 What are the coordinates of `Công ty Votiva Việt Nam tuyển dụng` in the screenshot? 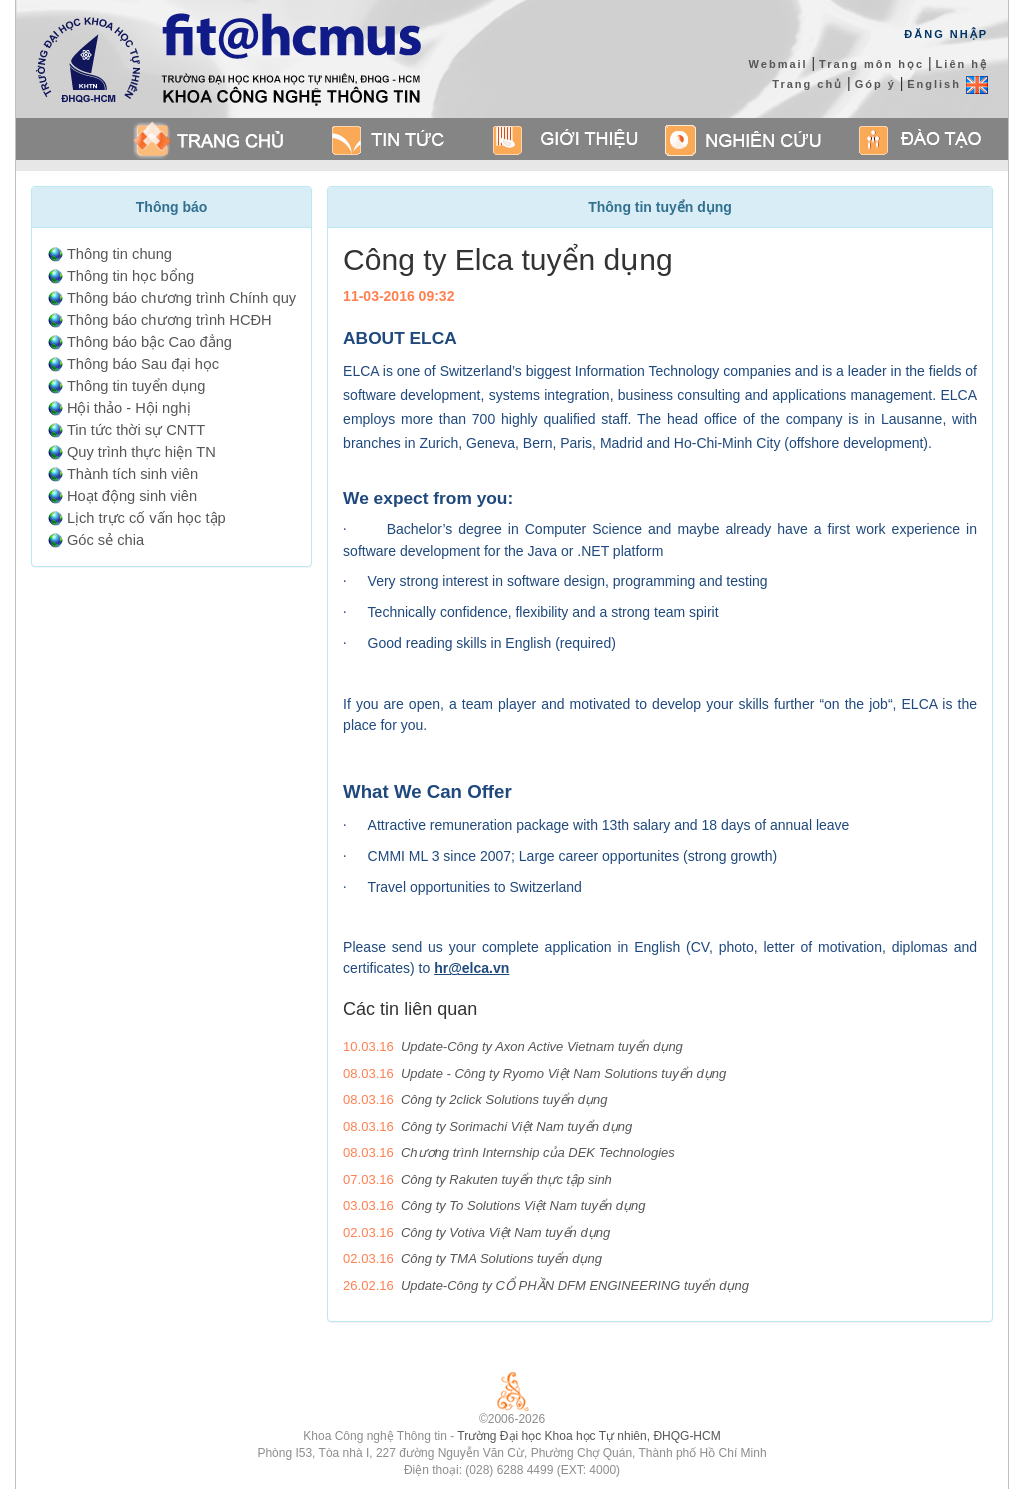 It's located at (505, 1232).